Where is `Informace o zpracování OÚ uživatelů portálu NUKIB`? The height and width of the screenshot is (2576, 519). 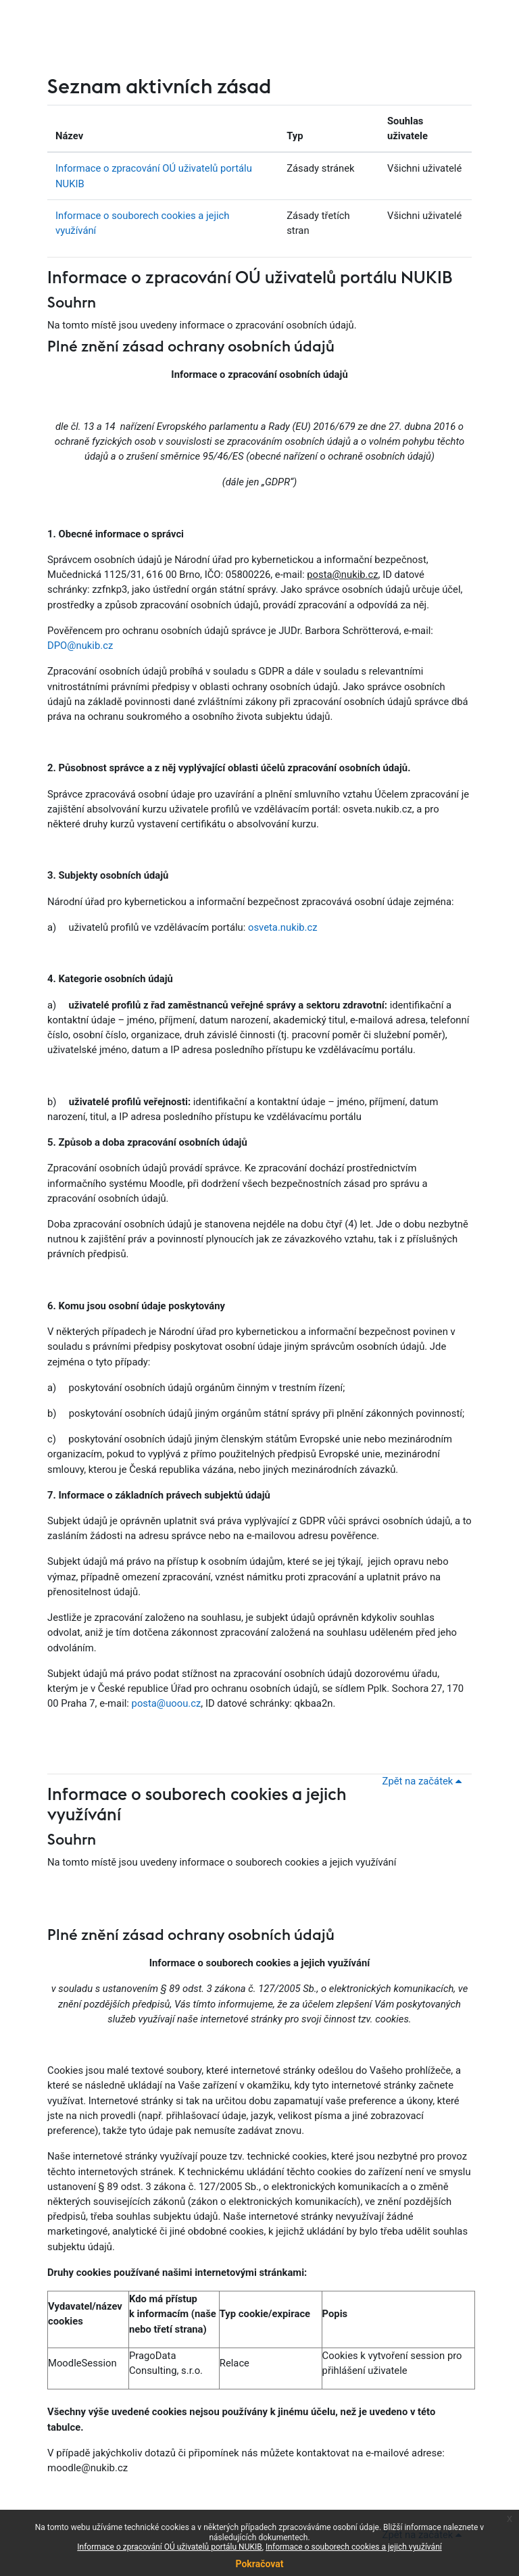 Informace o zpracování OÚ uživatelů portálu NUKIB is located at coordinates (249, 278).